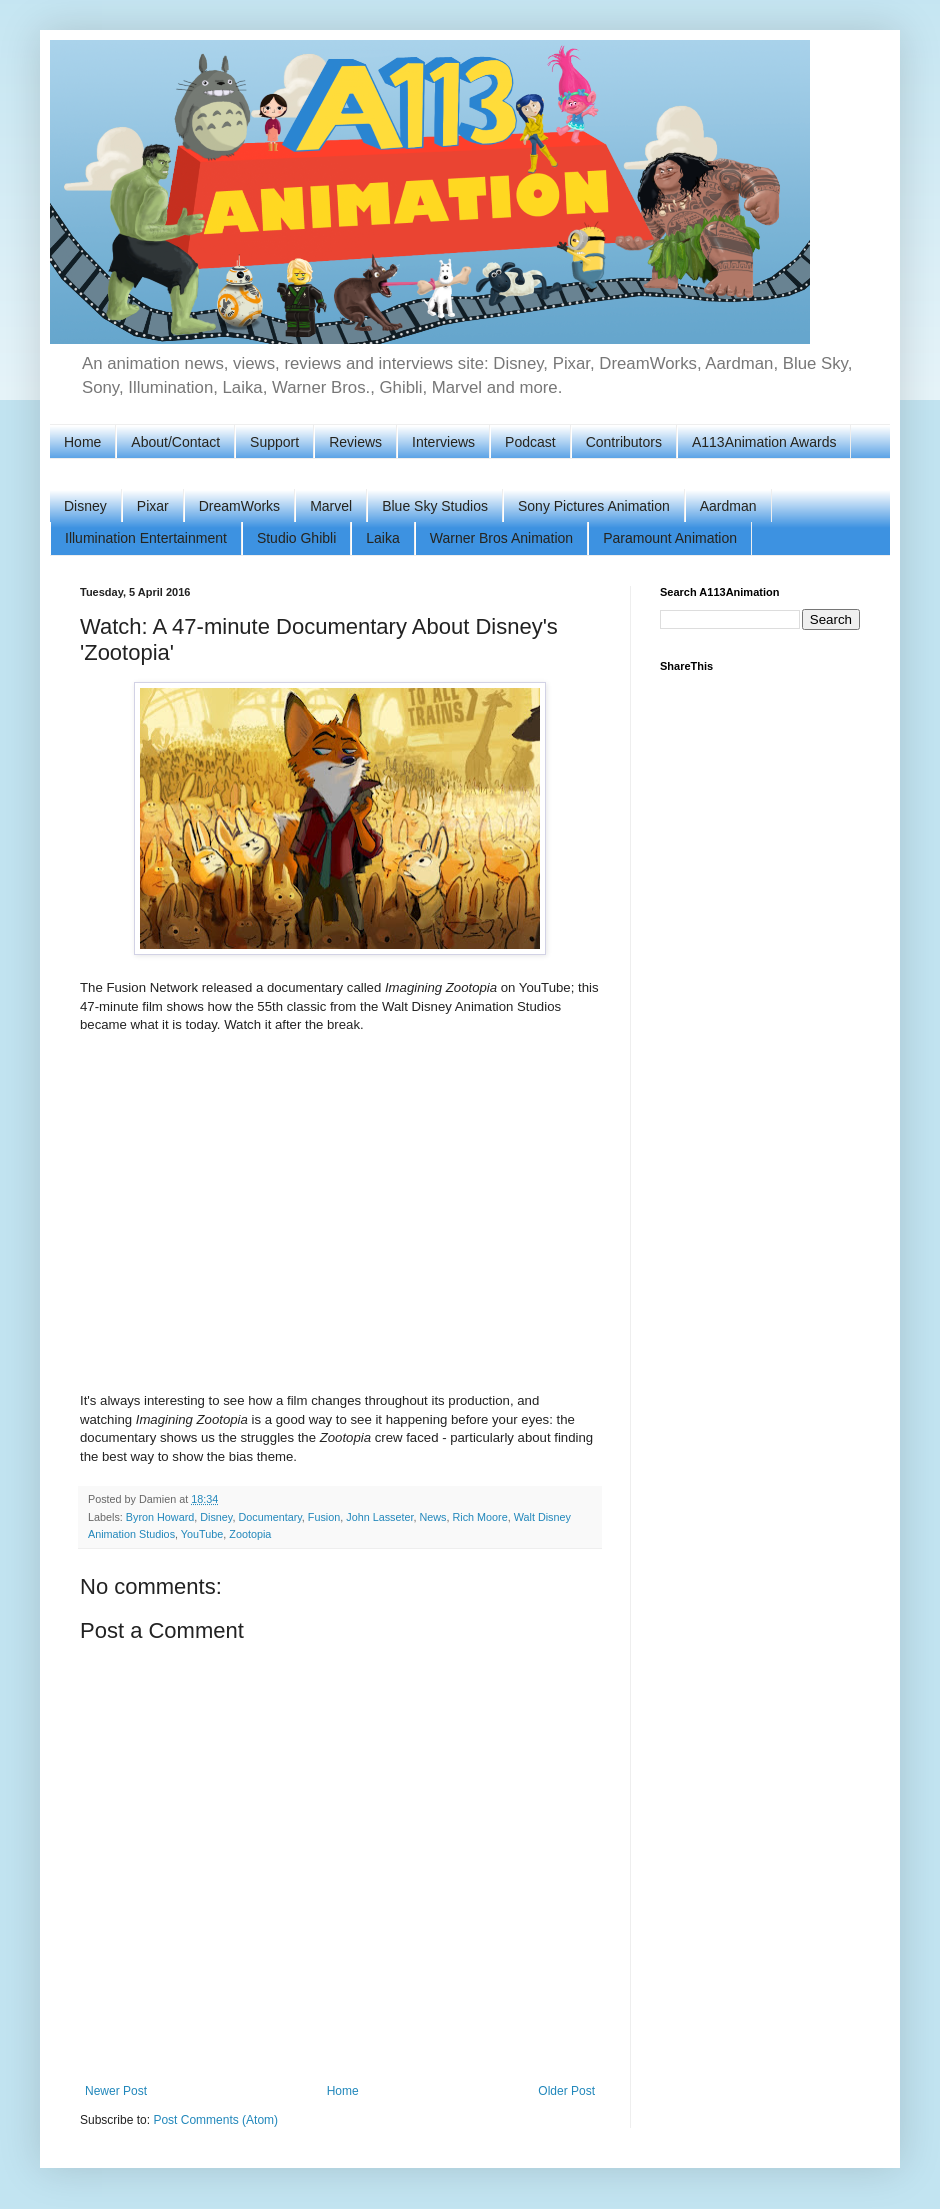 The image size is (940, 2209). Describe the element at coordinates (670, 538) in the screenshot. I see `Paramount Animation` at that location.